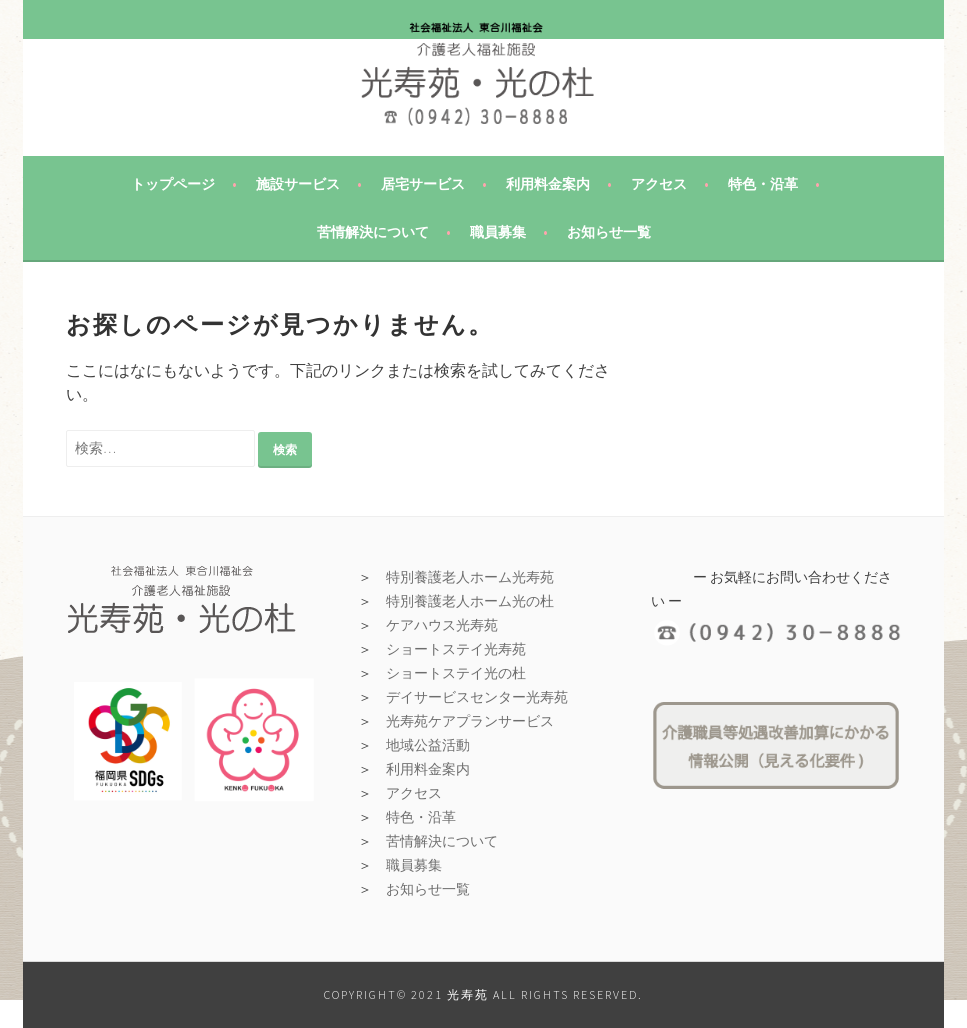  I want to click on 職員募集, so click(498, 232).